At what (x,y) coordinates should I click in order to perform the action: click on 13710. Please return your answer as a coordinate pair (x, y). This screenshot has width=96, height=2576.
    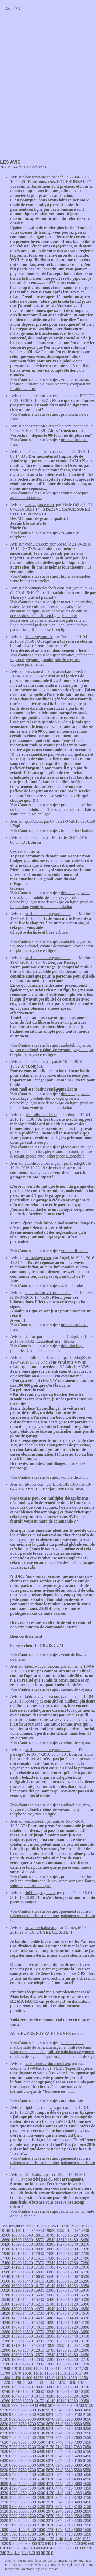
    Looking at the image, I should click on (61, 2332).